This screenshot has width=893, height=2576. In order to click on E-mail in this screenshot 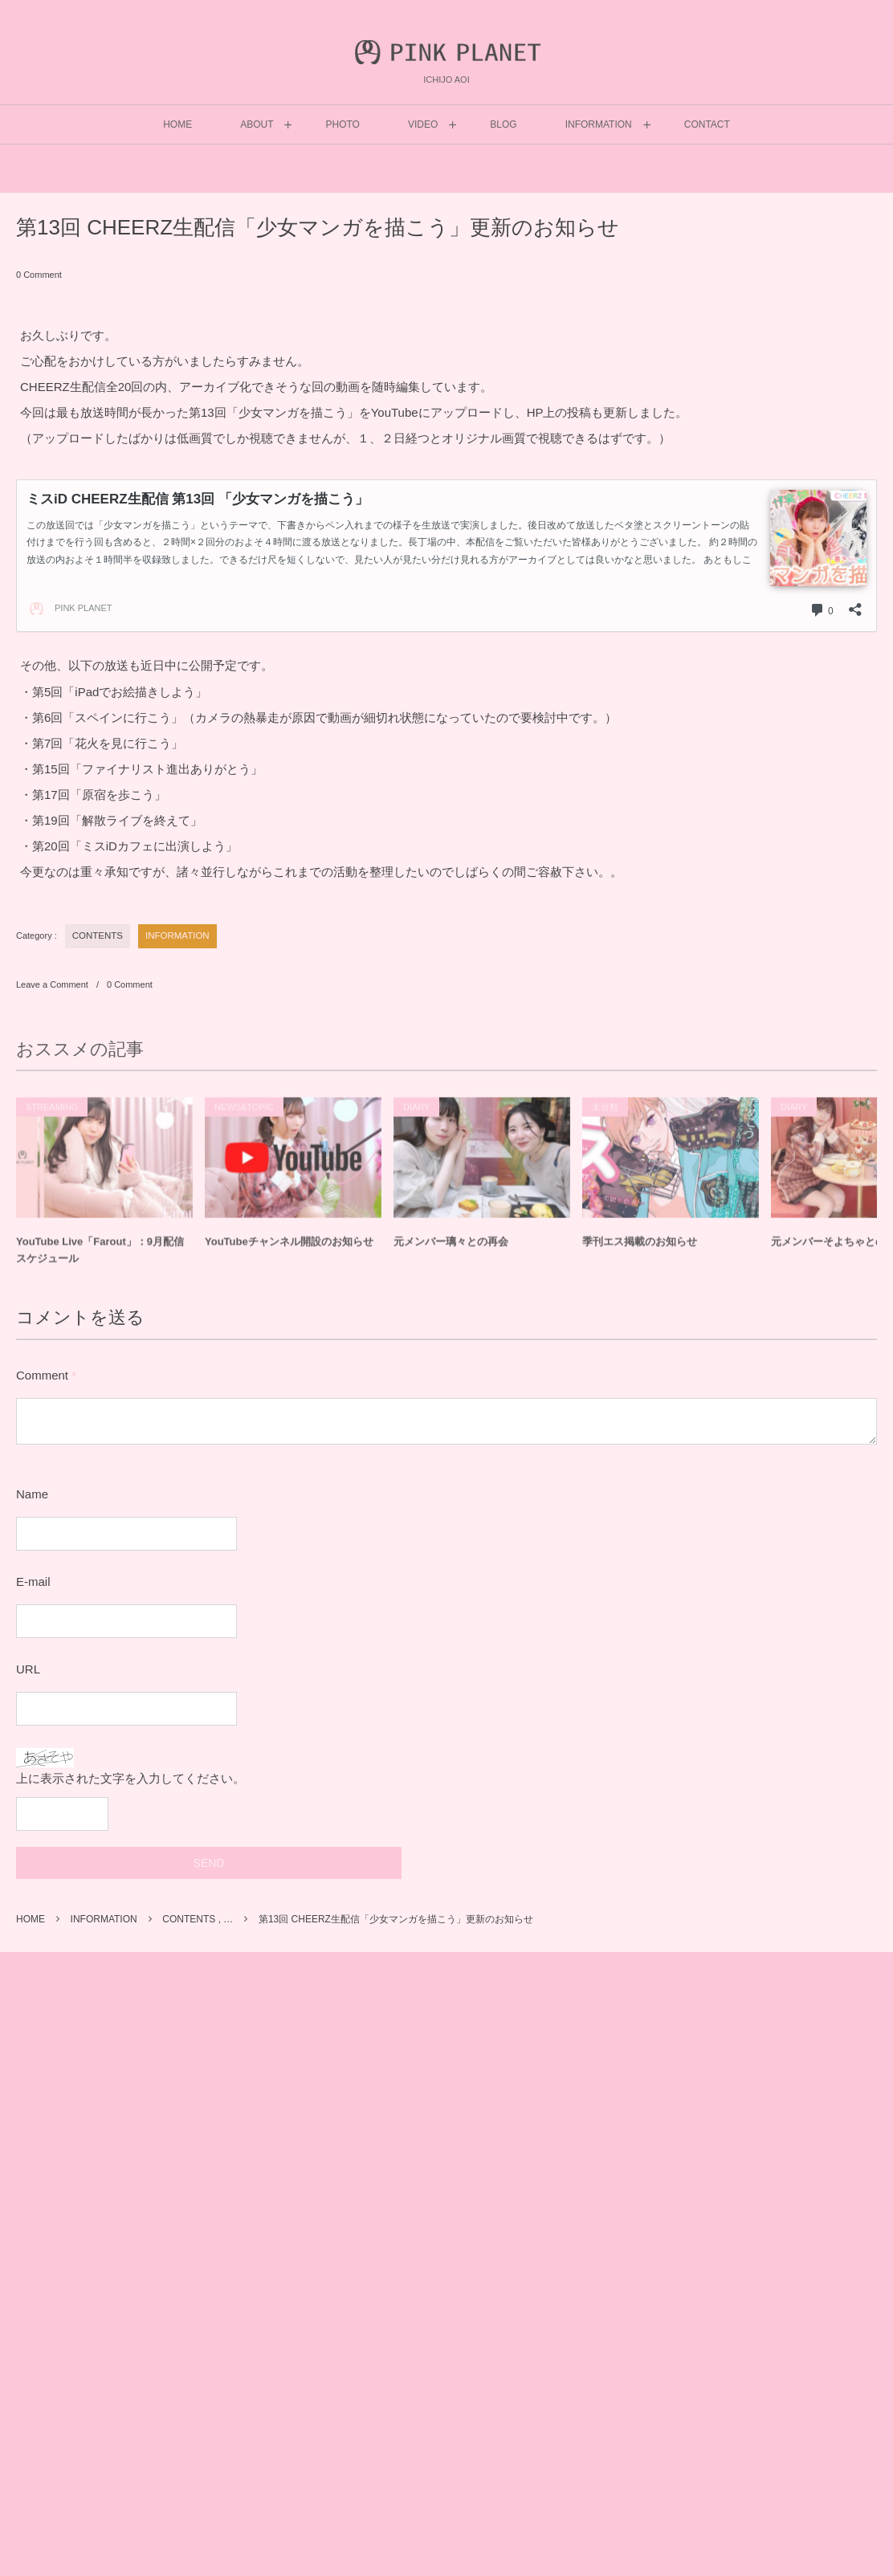, I will do `click(33, 1581)`.